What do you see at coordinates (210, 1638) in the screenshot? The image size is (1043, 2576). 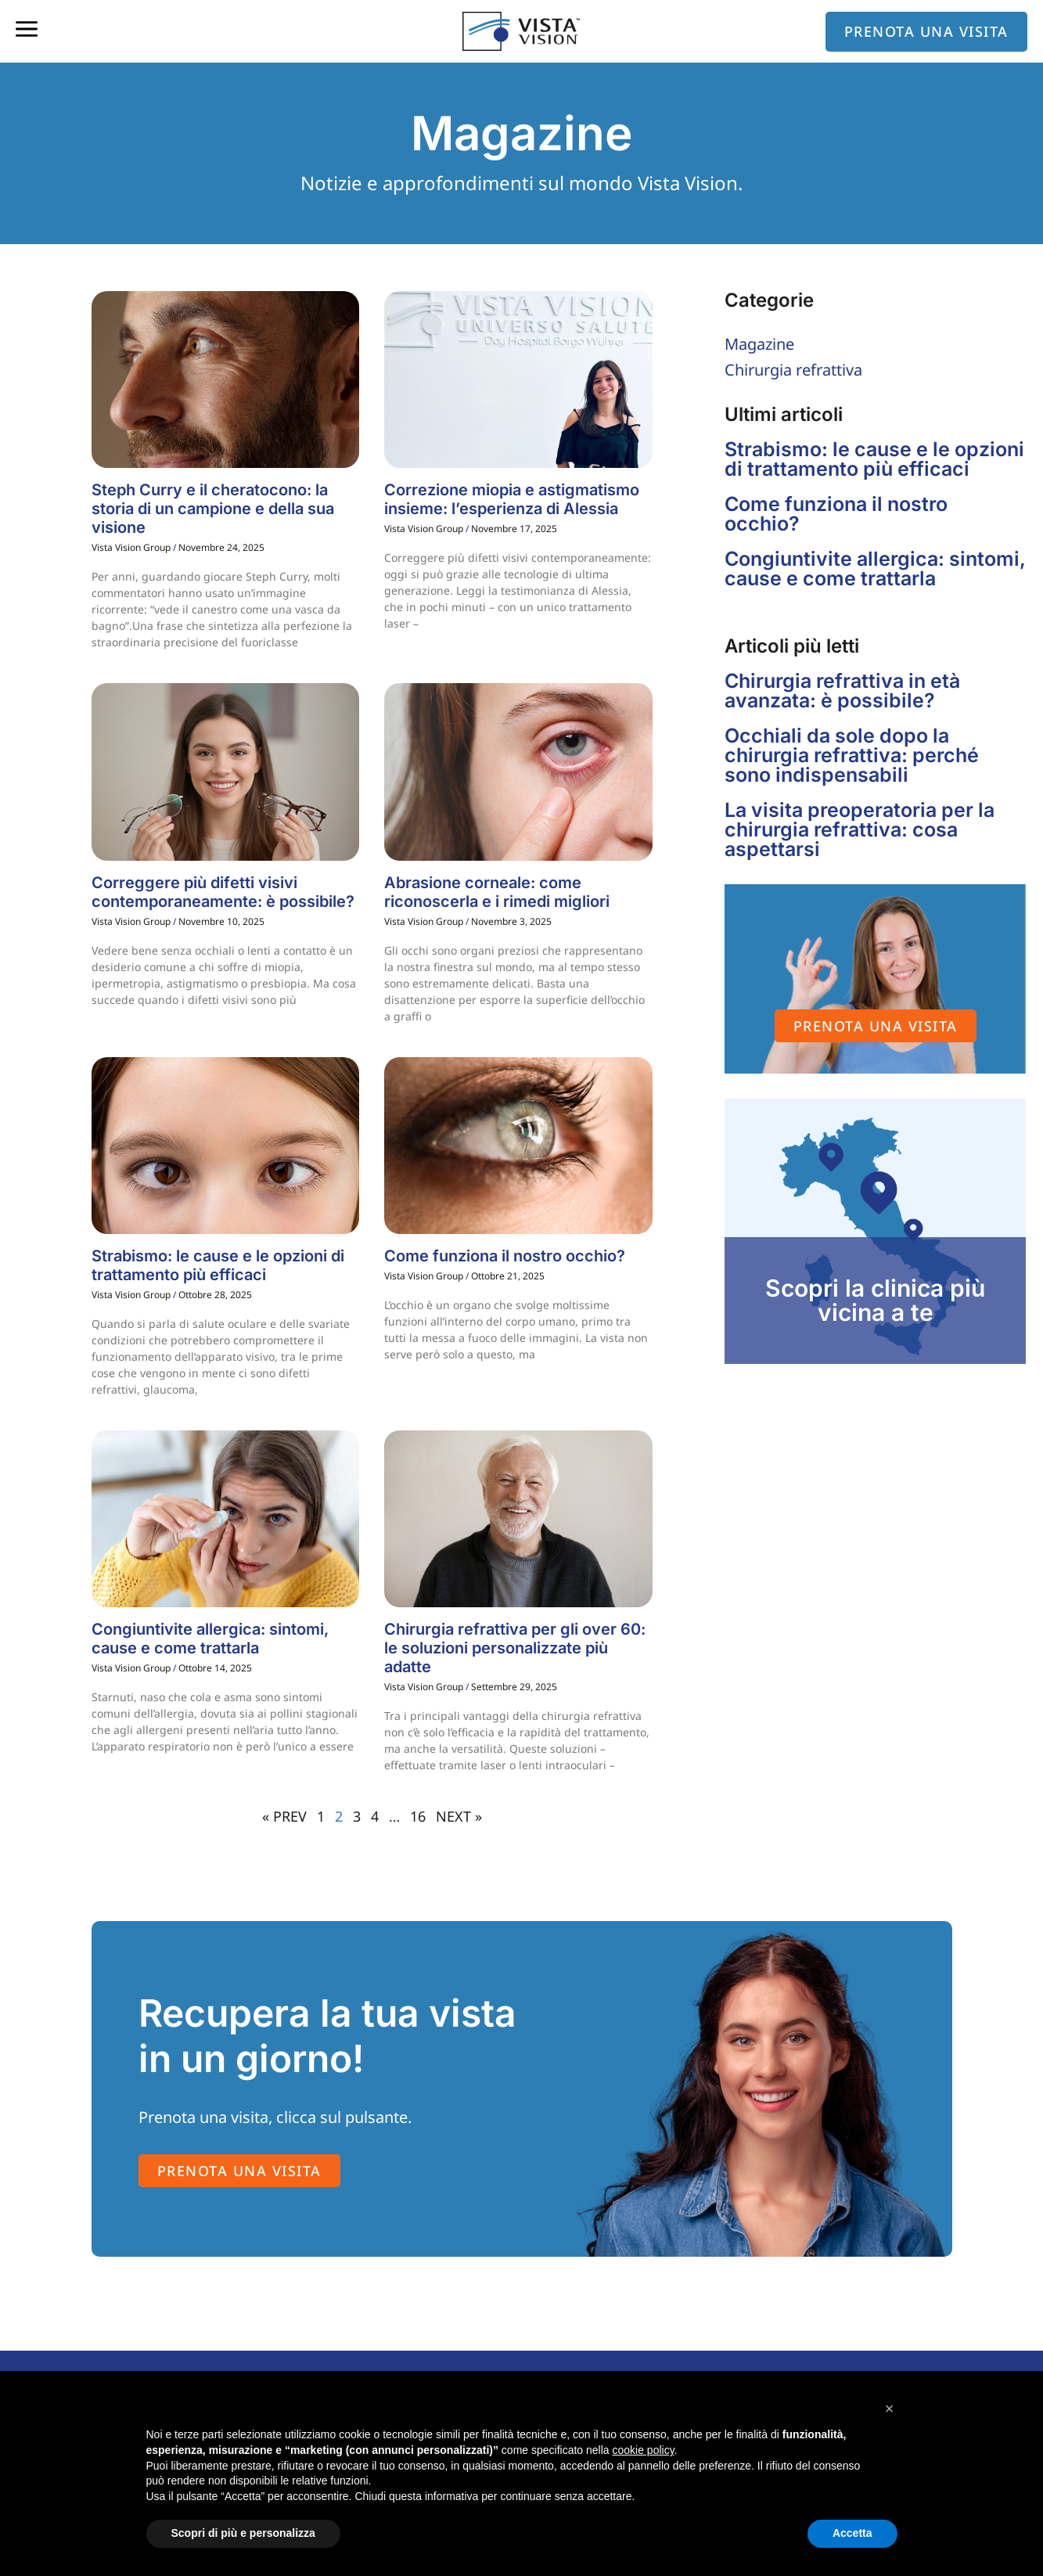 I see `Congiuntivite allergica: sintomi, cause e come trattarla` at bounding box center [210, 1638].